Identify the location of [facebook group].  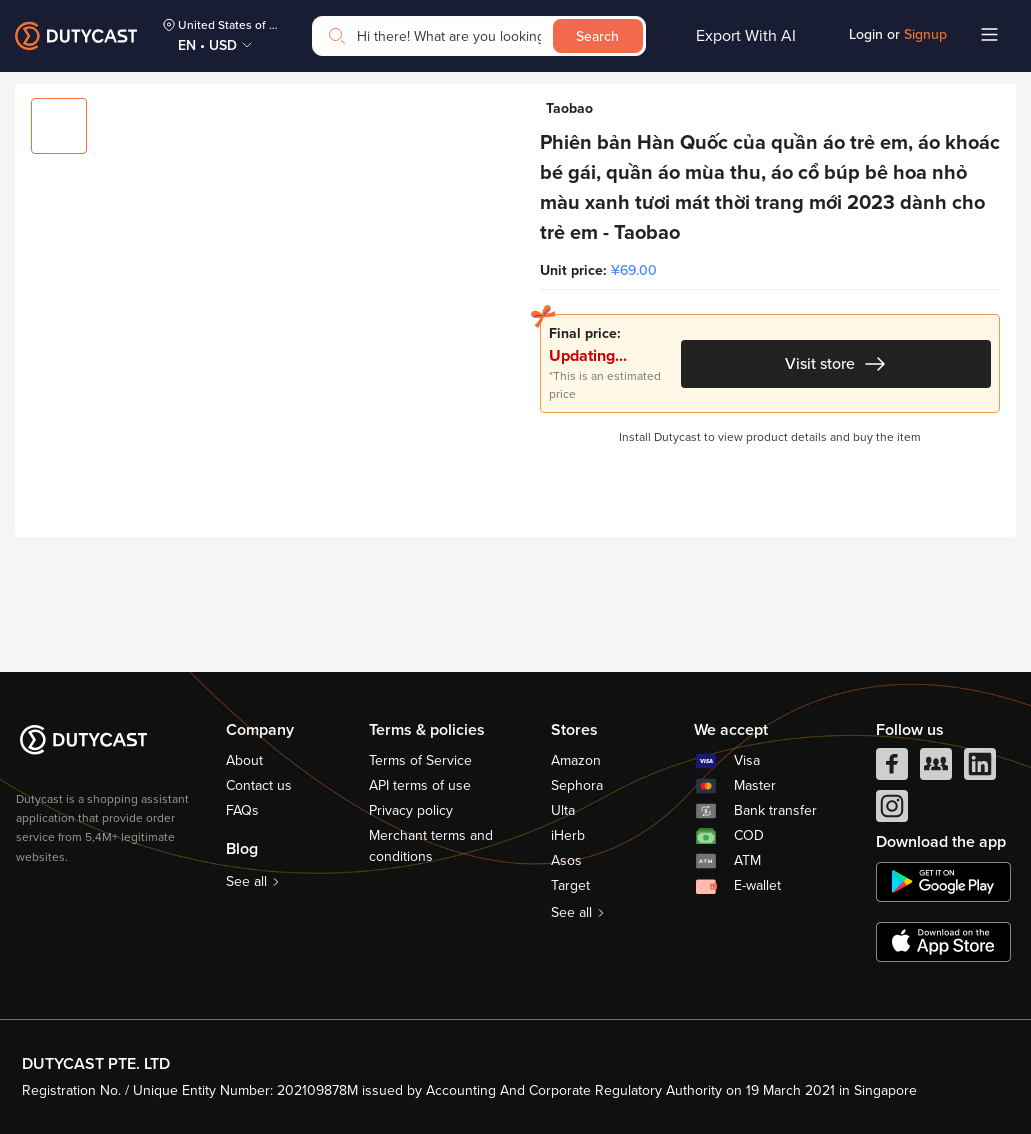
(936, 769).